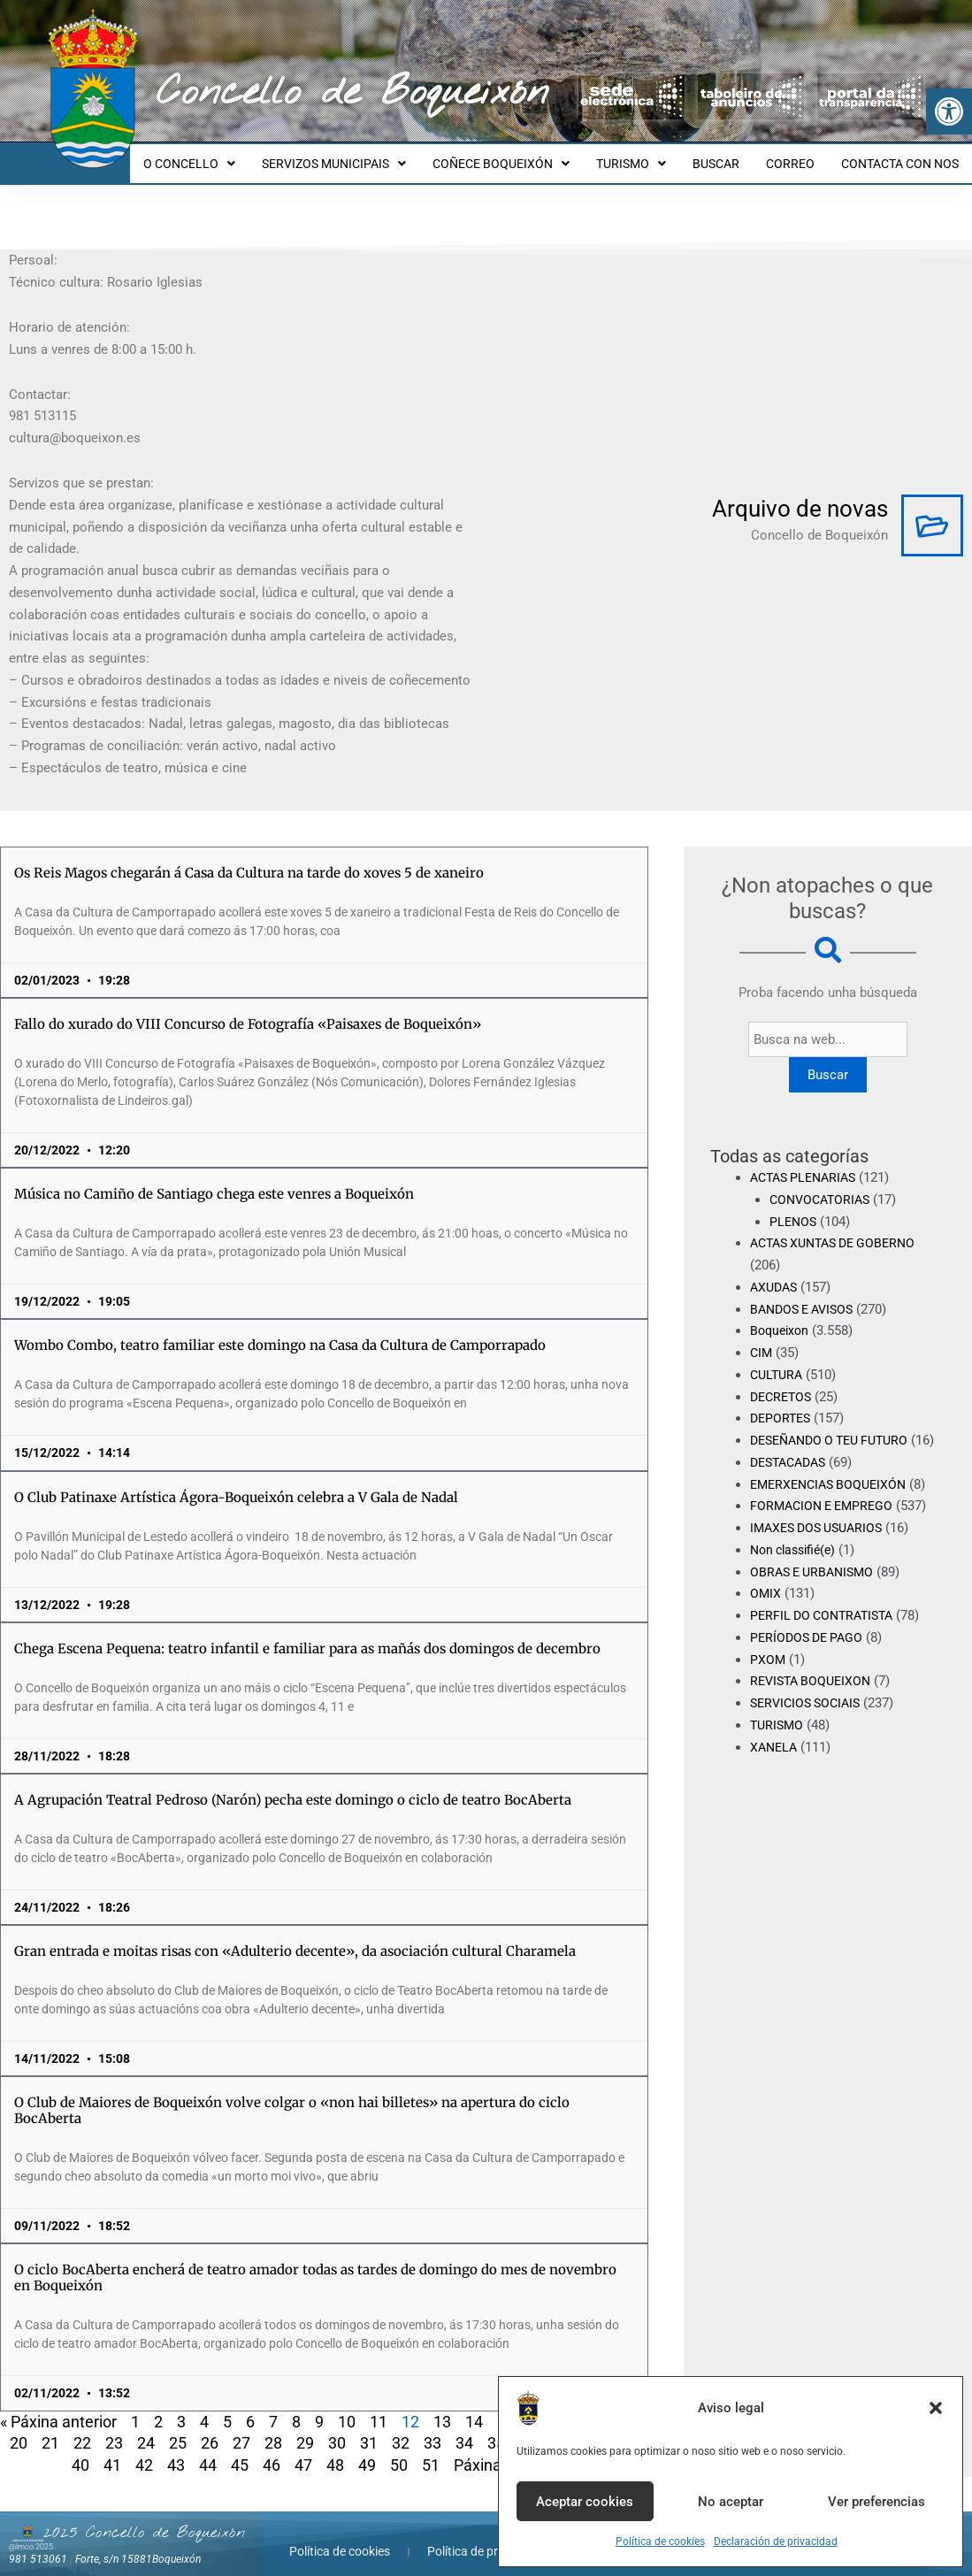 This screenshot has height=2576, width=972. What do you see at coordinates (776, 2541) in the screenshot?
I see `Declaración de privacidad` at bounding box center [776, 2541].